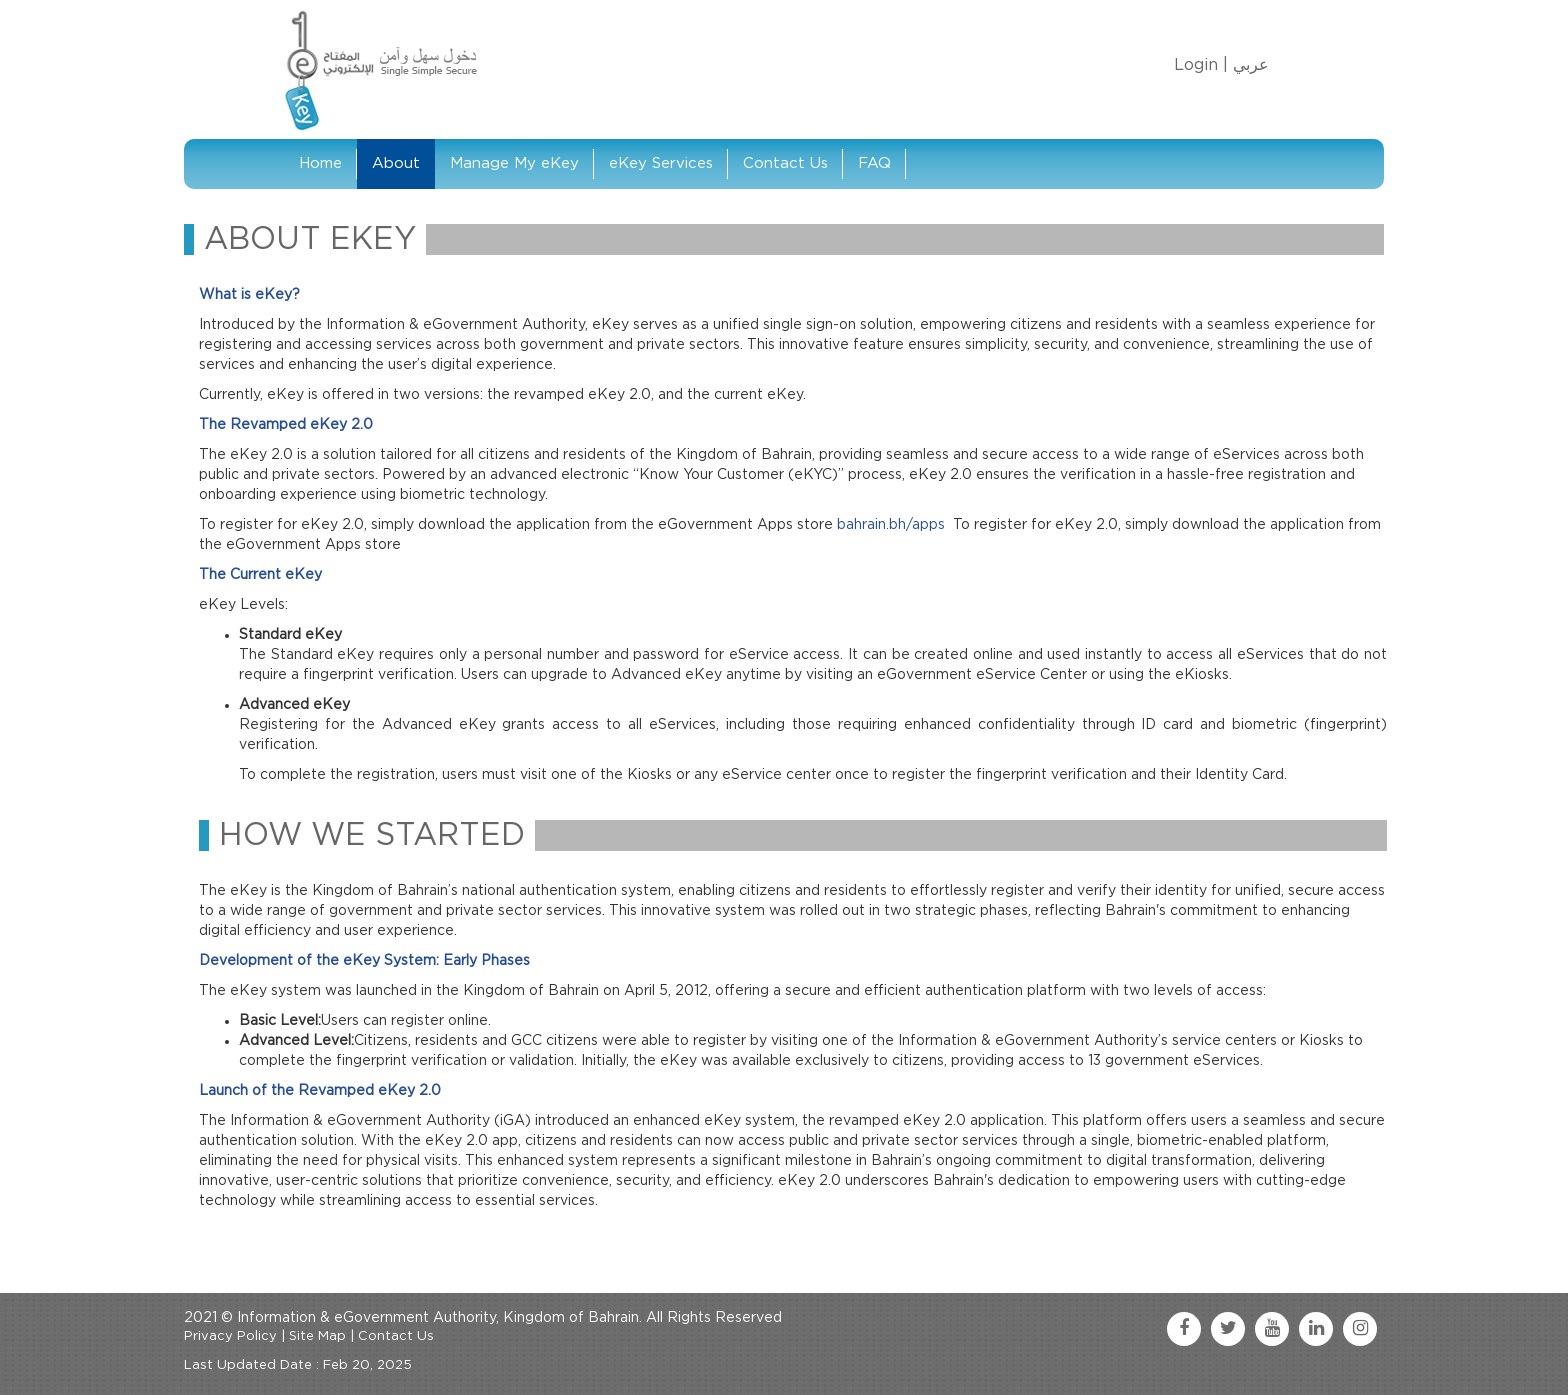  What do you see at coordinates (230, 1336) in the screenshot?
I see `Privacy Policy` at bounding box center [230, 1336].